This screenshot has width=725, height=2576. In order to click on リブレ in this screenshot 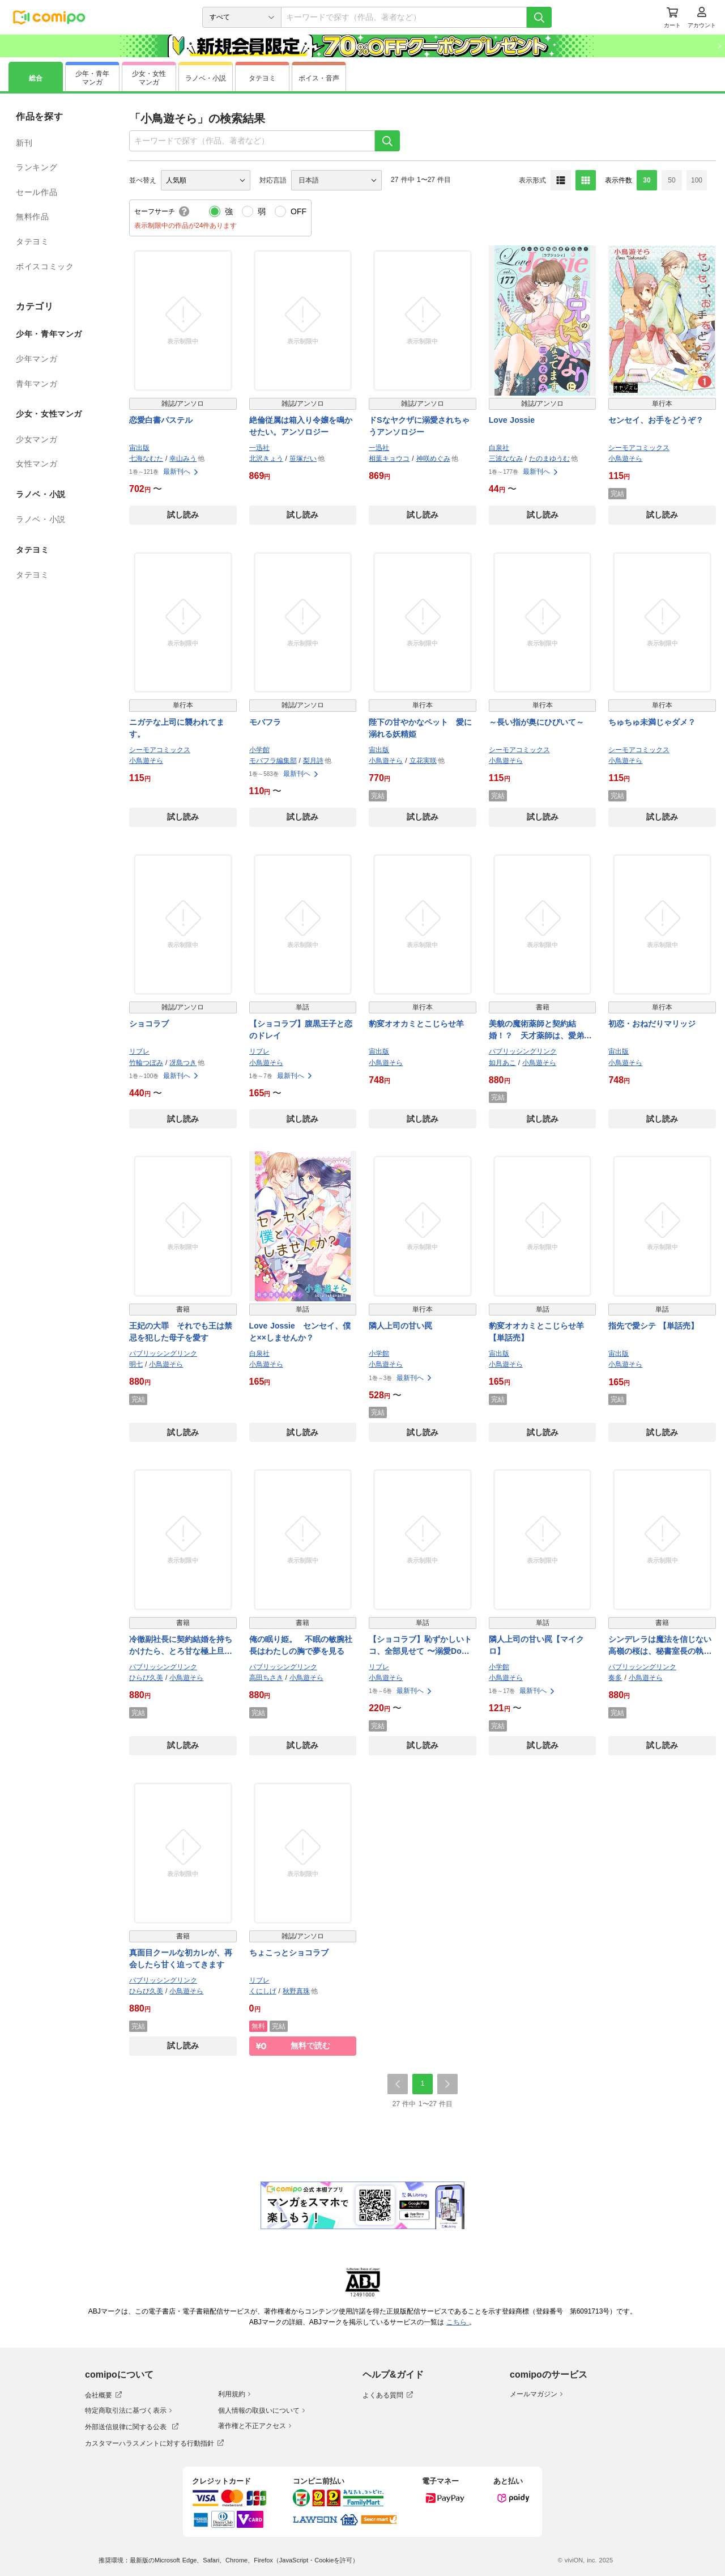, I will do `click(139, 1051)`.